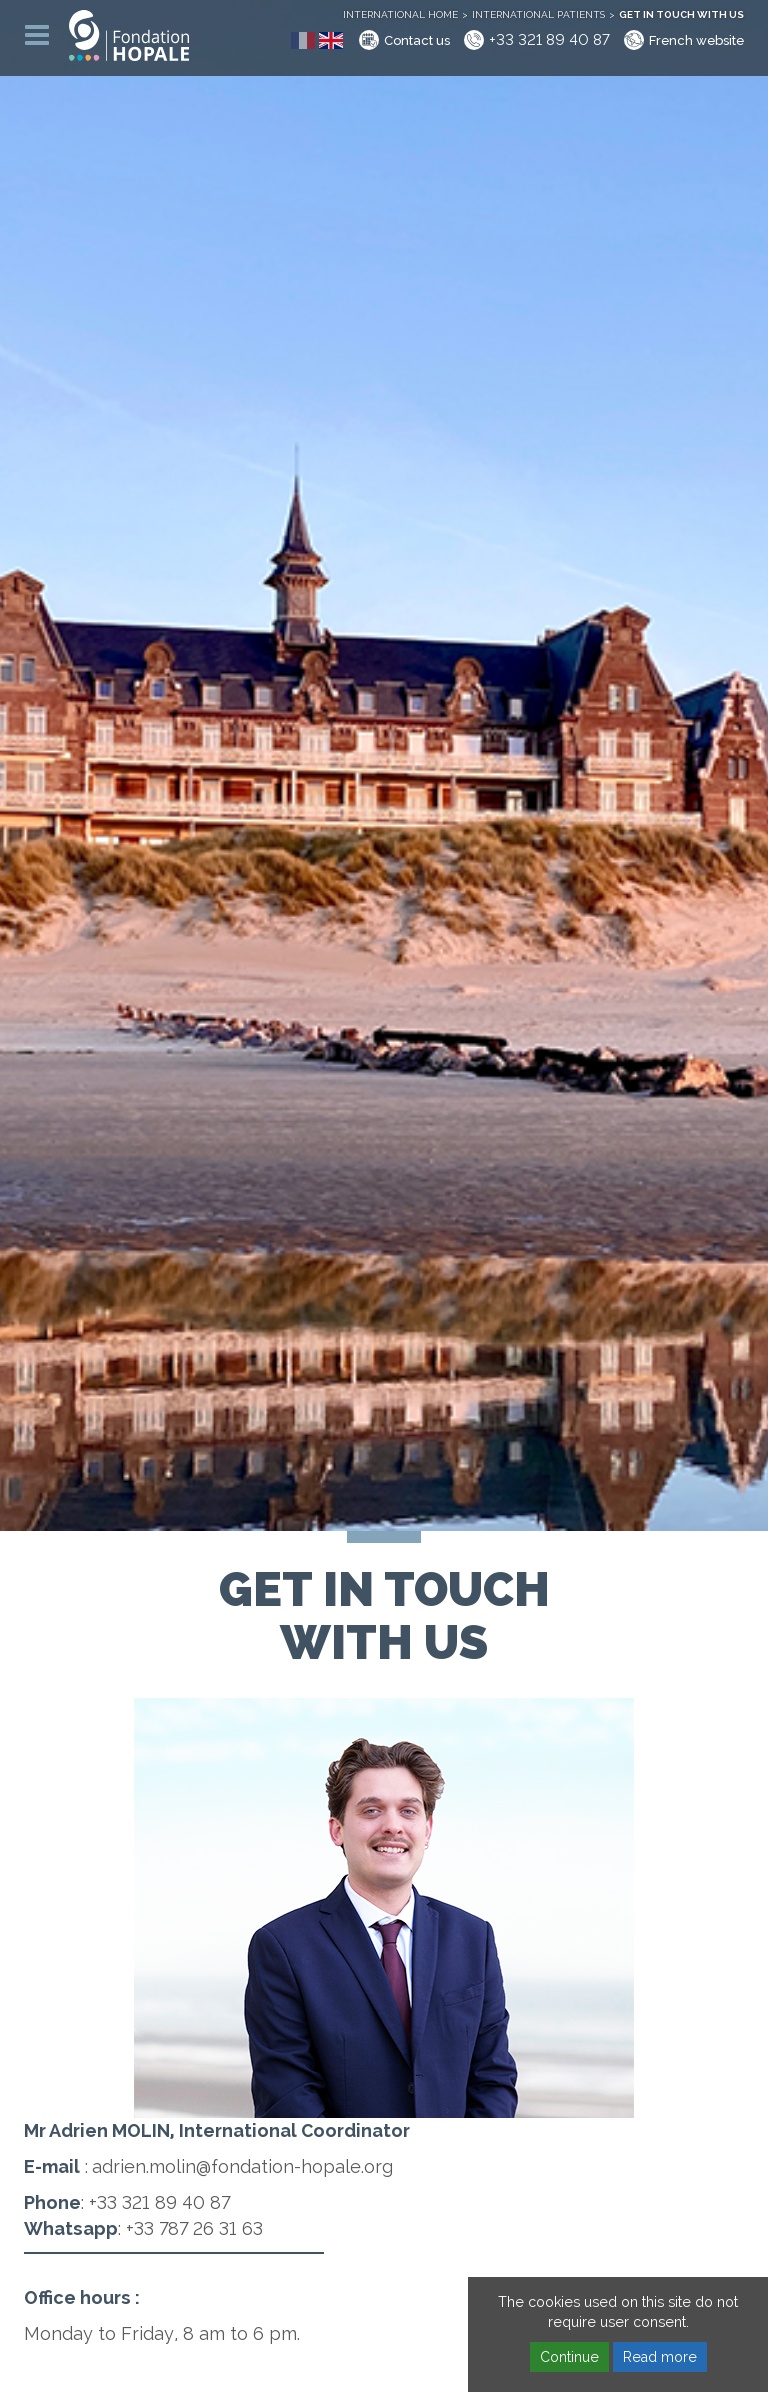 The image size is (768, 2392). I want to click on International home, so click(400, 14).